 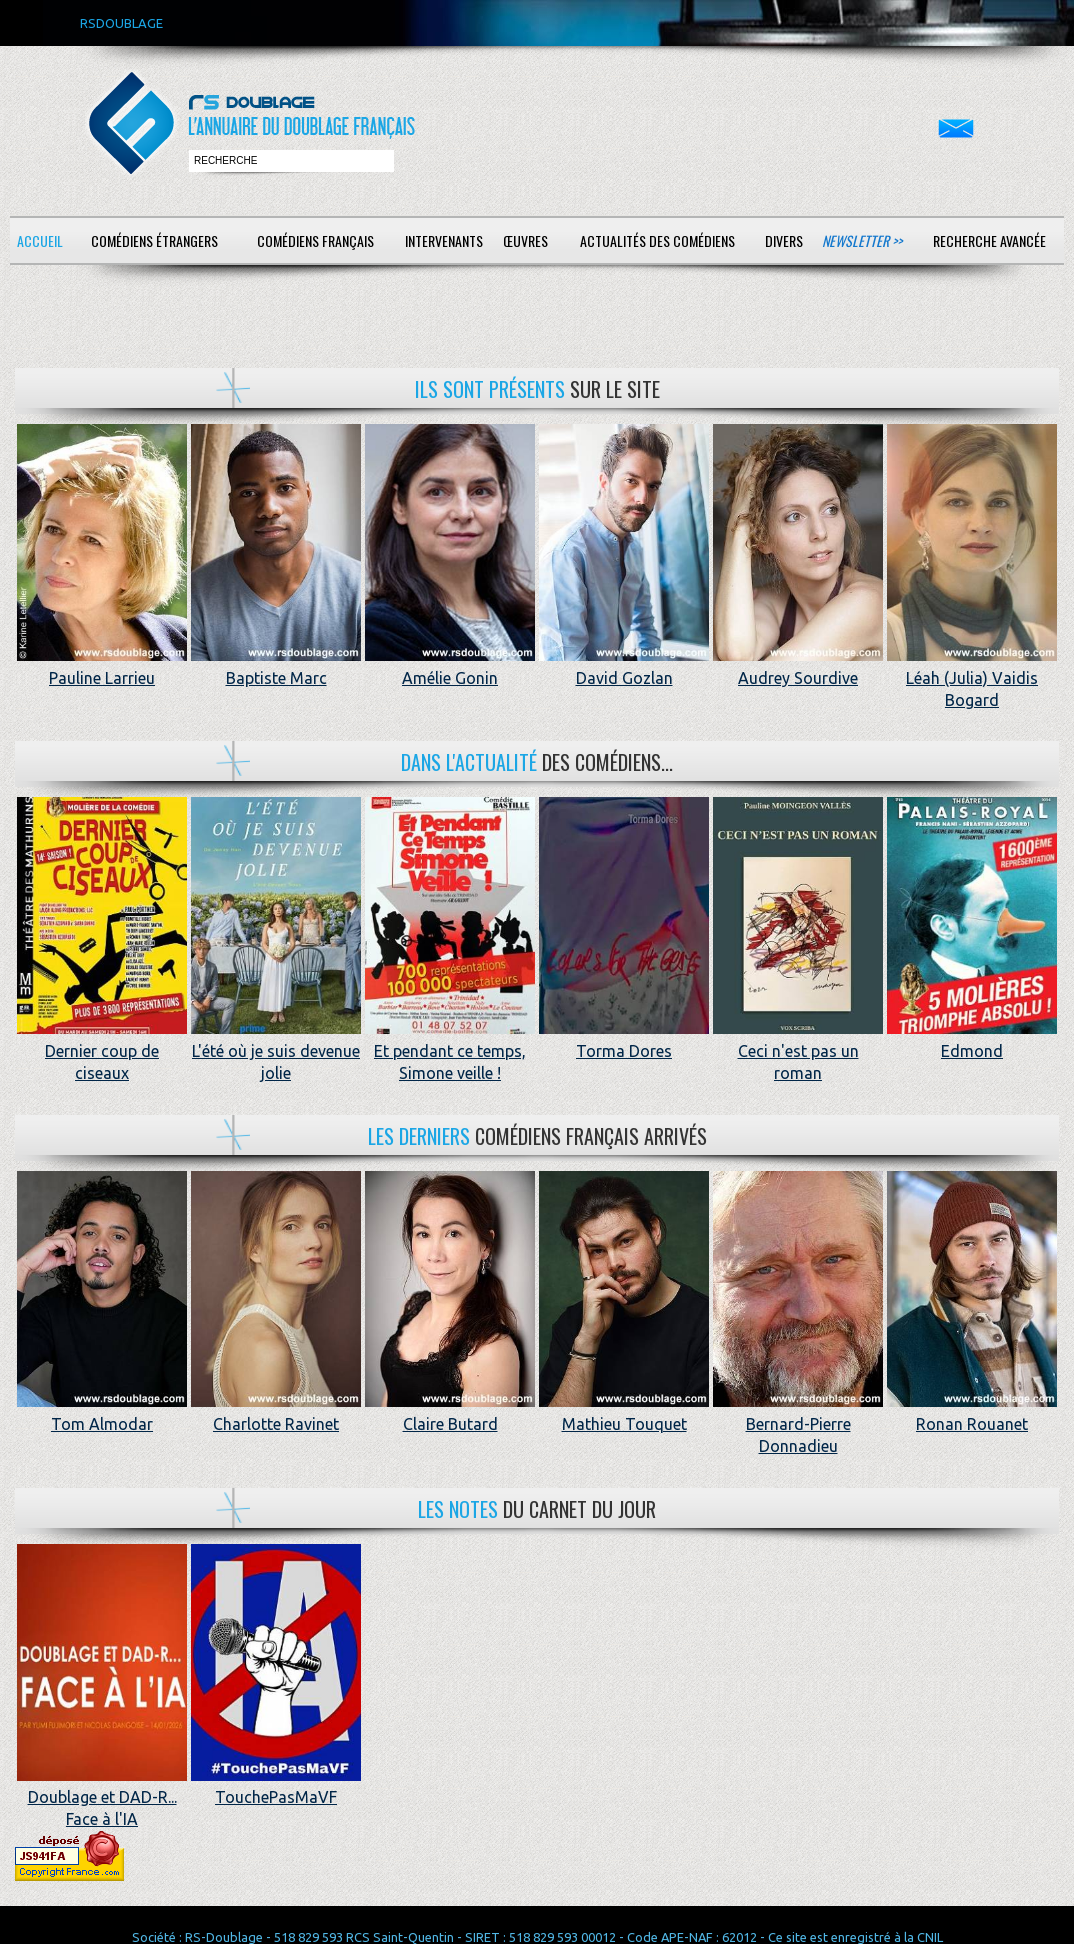 I want to click on Newsletter >>, so click(x=862, y=240).